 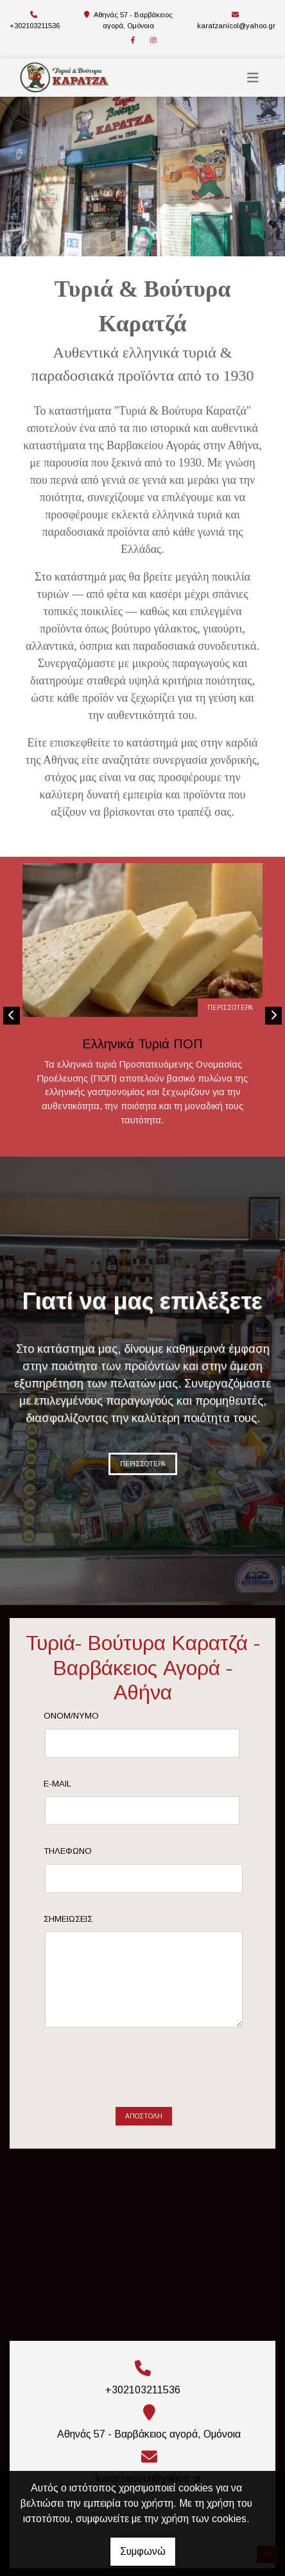 What do you see at coordinates (252, 78) in the screenshot?
I see `[Toggle navigation]` at bounding box center [252, 78].